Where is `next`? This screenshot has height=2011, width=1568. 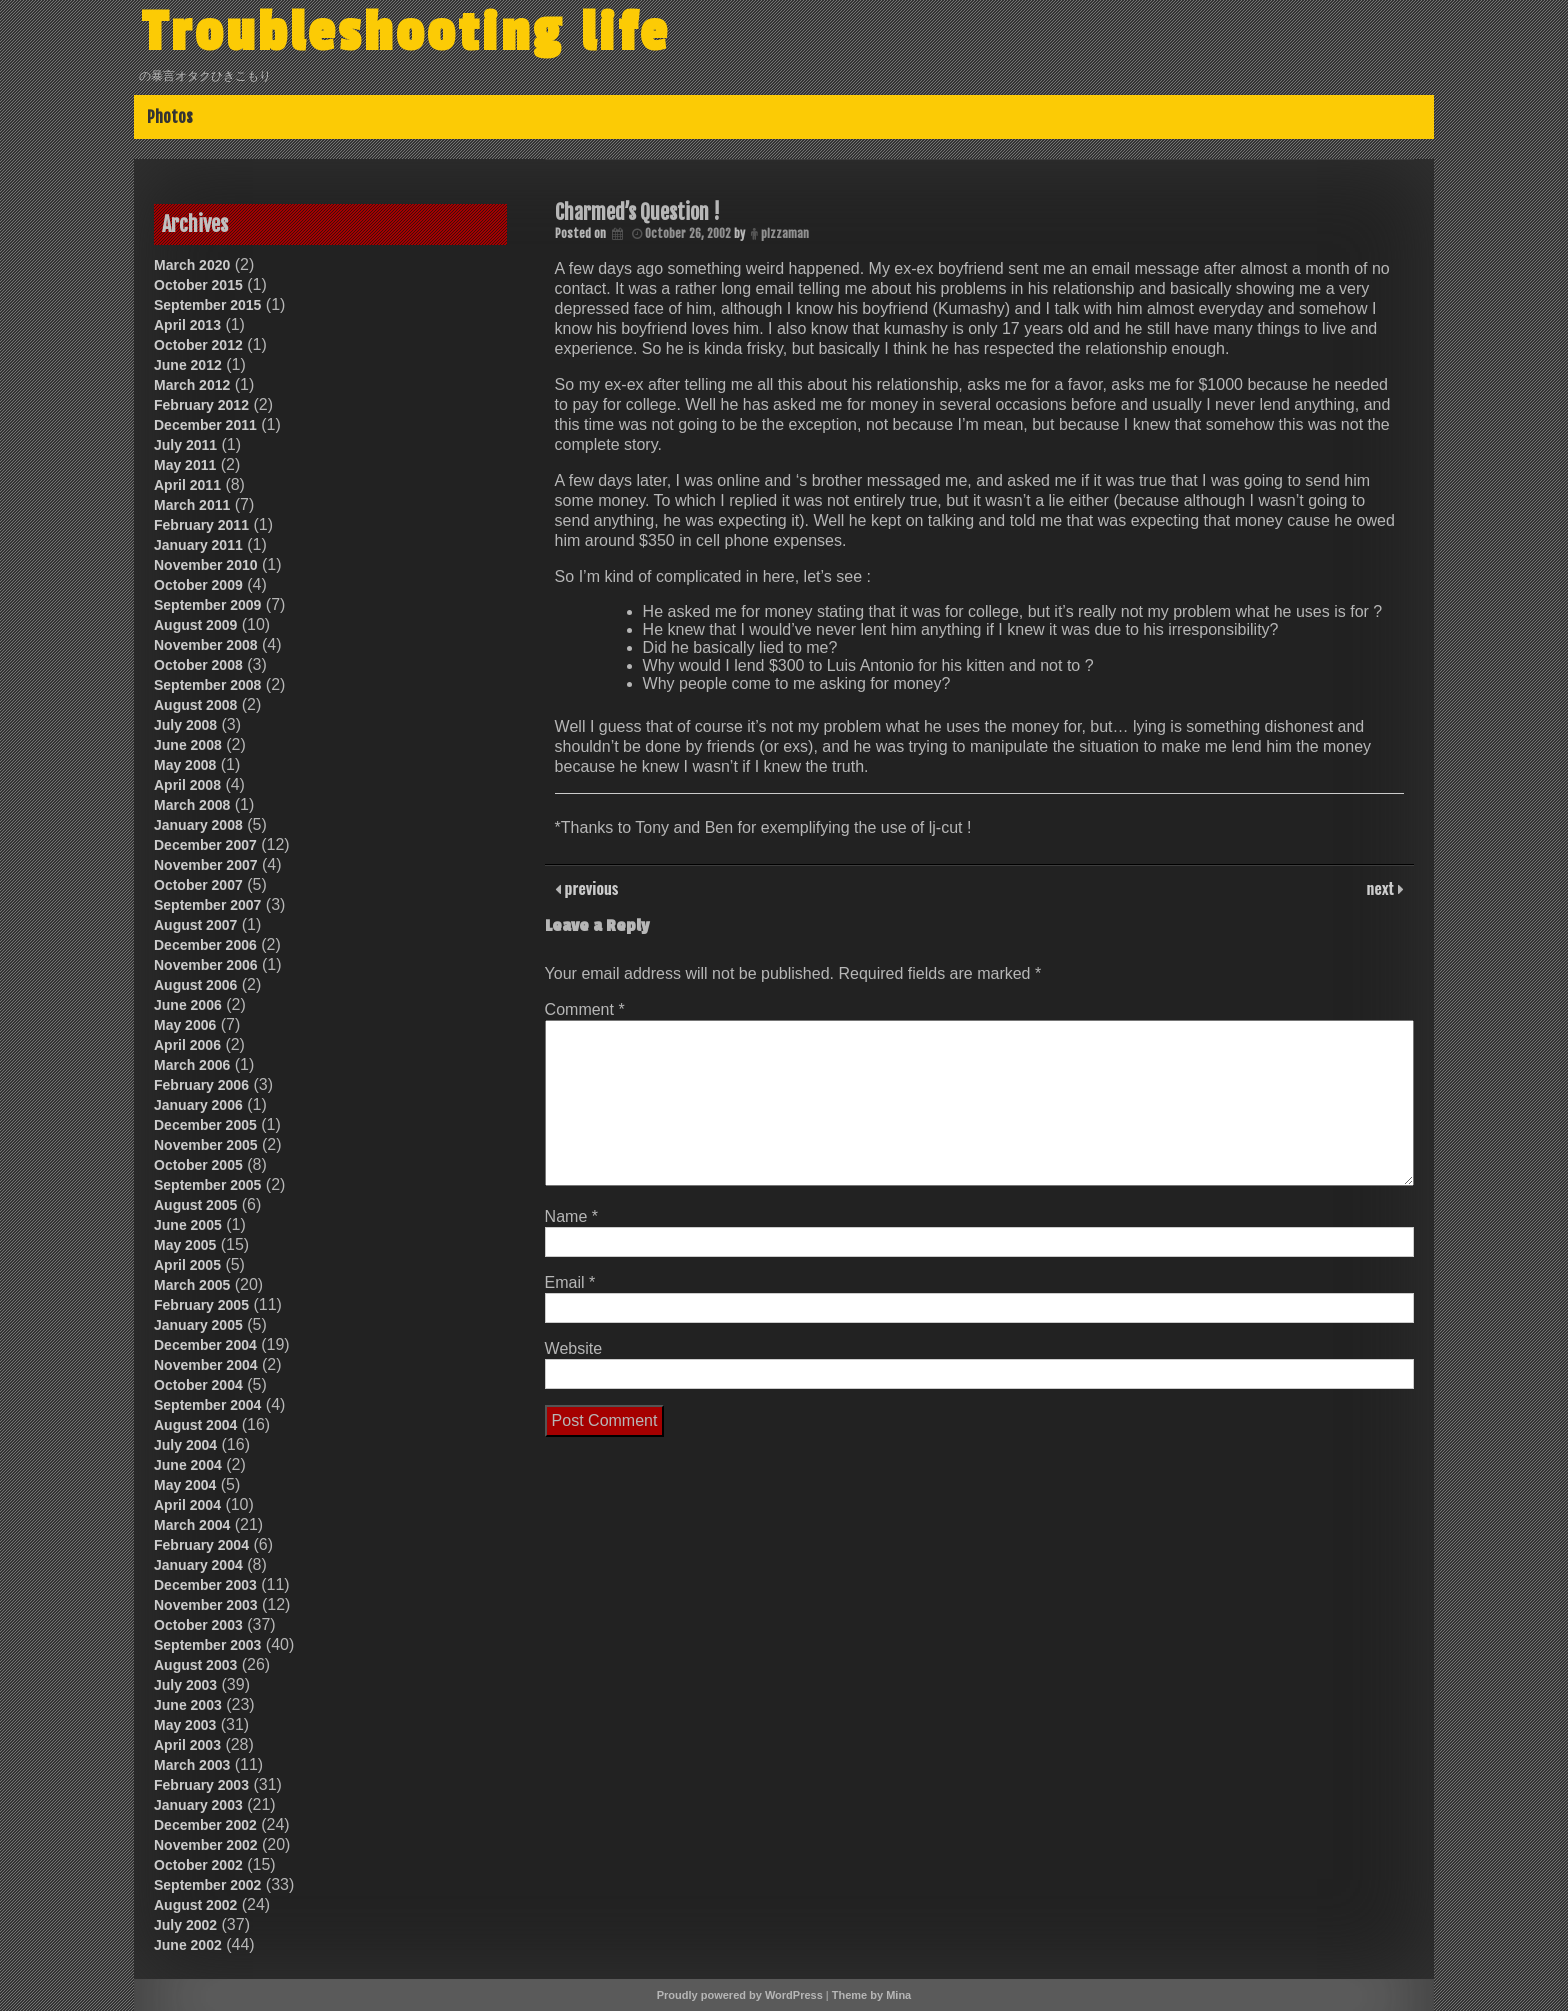 next is located at coordinates (1382, 888).